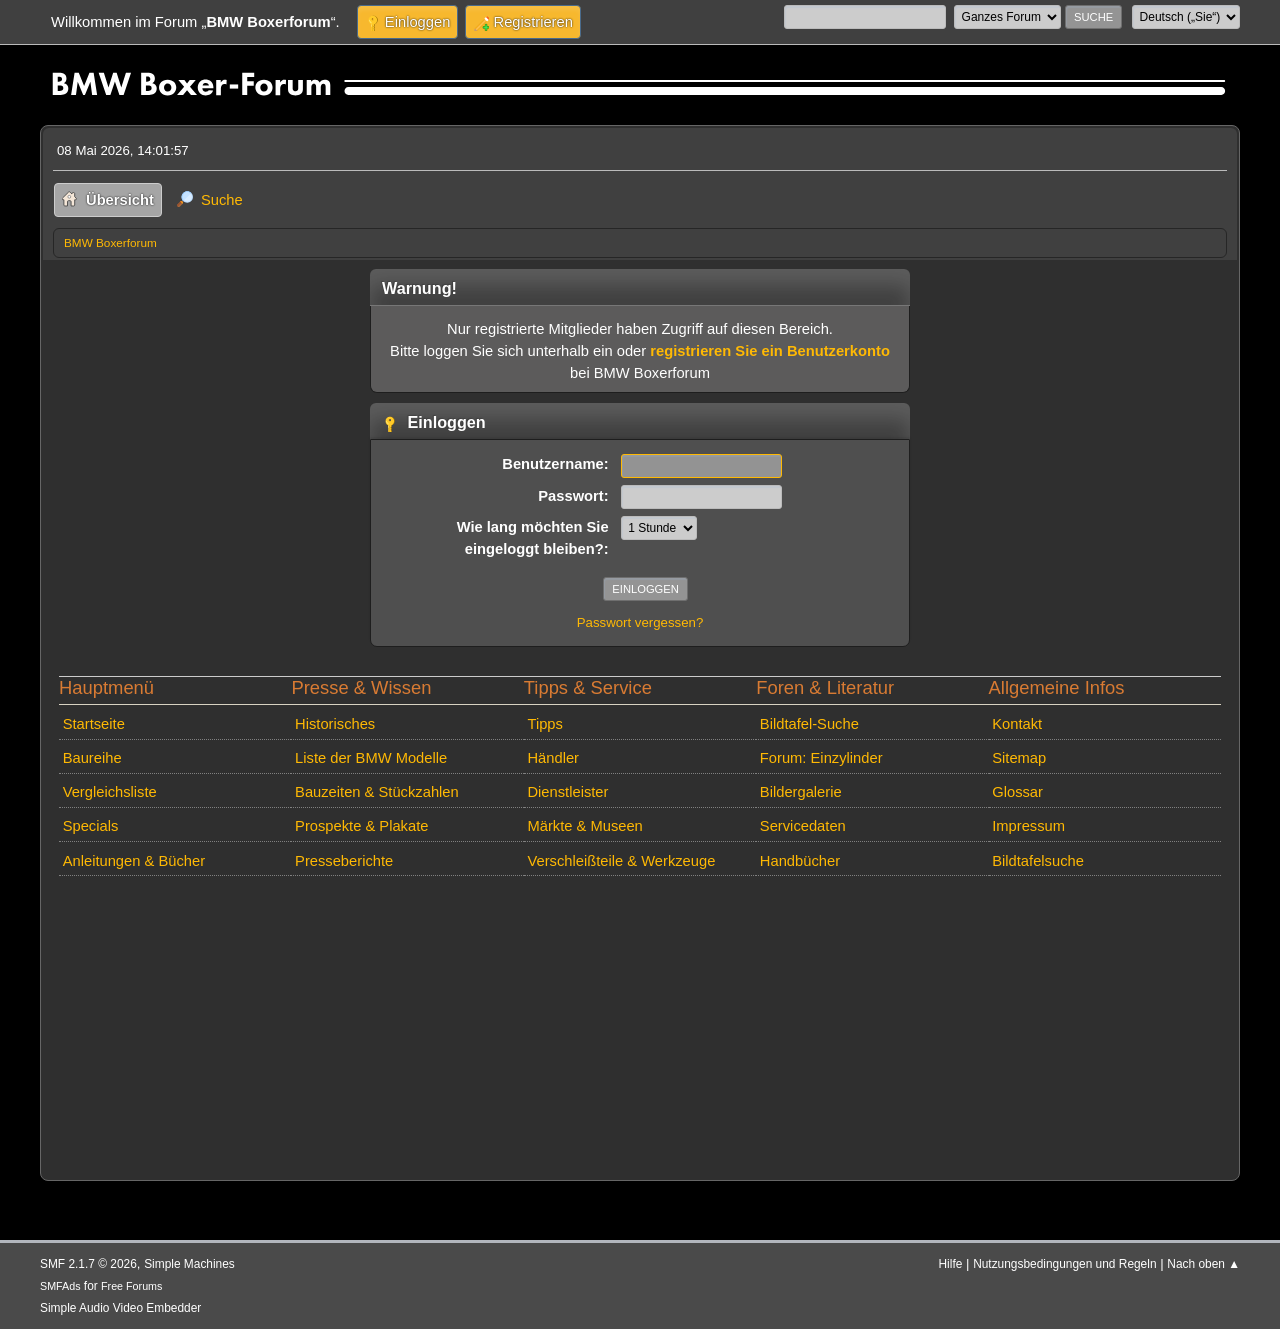  What do you see at coordinates (92, 758) in the screenshot?
I see `Baureihe` at bounding box center [92, 758].